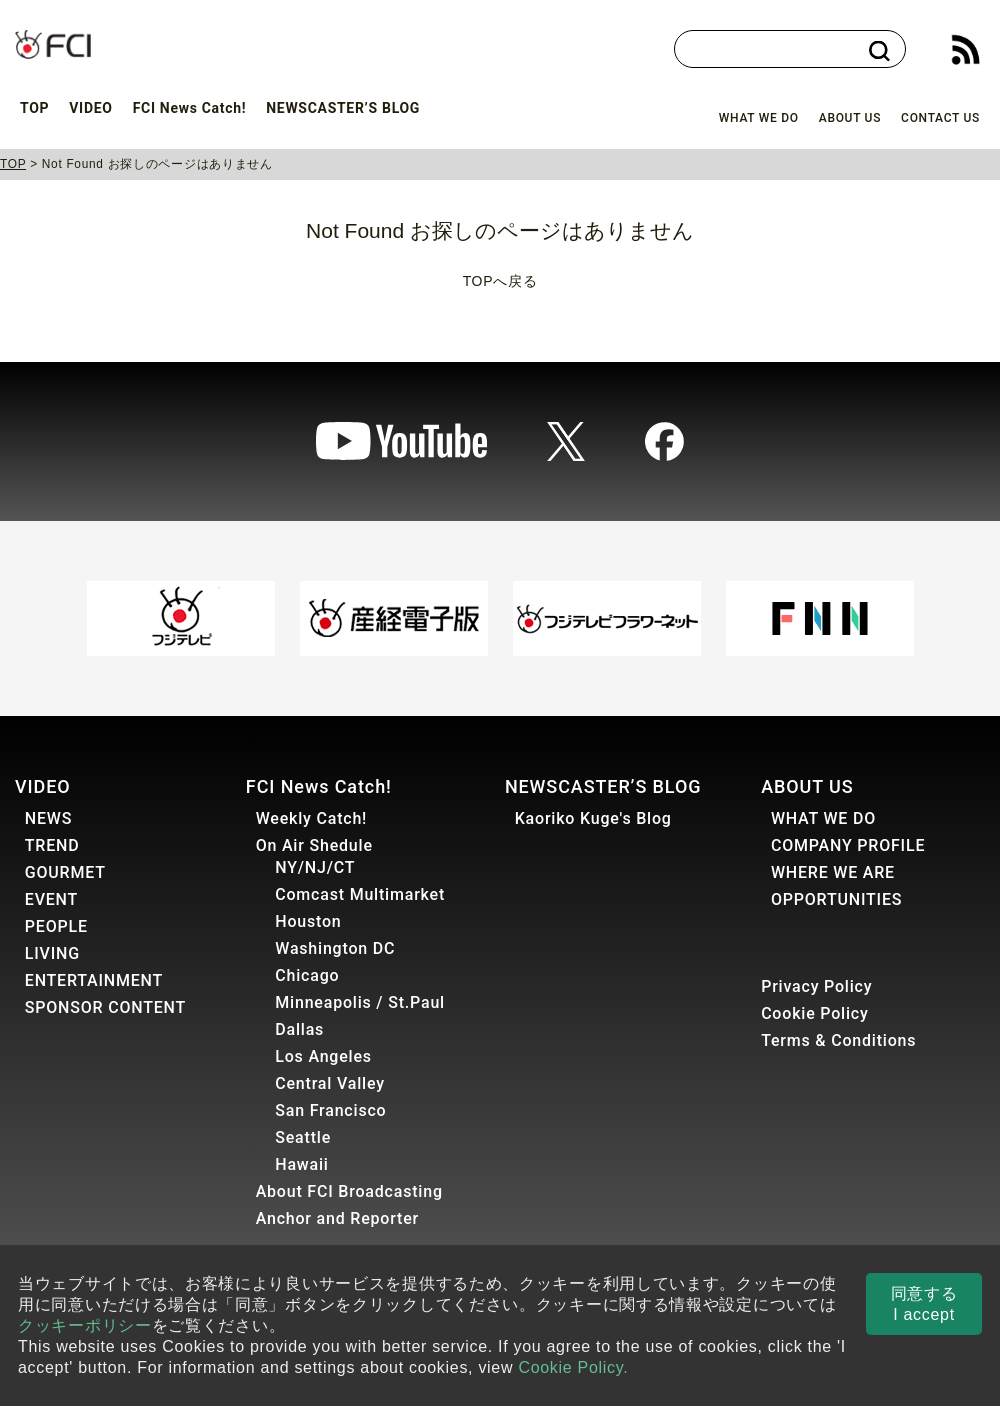 The height and width of the screenshot is (1406, 1000). What do you see at coordinates (337, 1218) in the screenshot?
I see `Anchor and Reporter` at bounding box center [337, 1218].